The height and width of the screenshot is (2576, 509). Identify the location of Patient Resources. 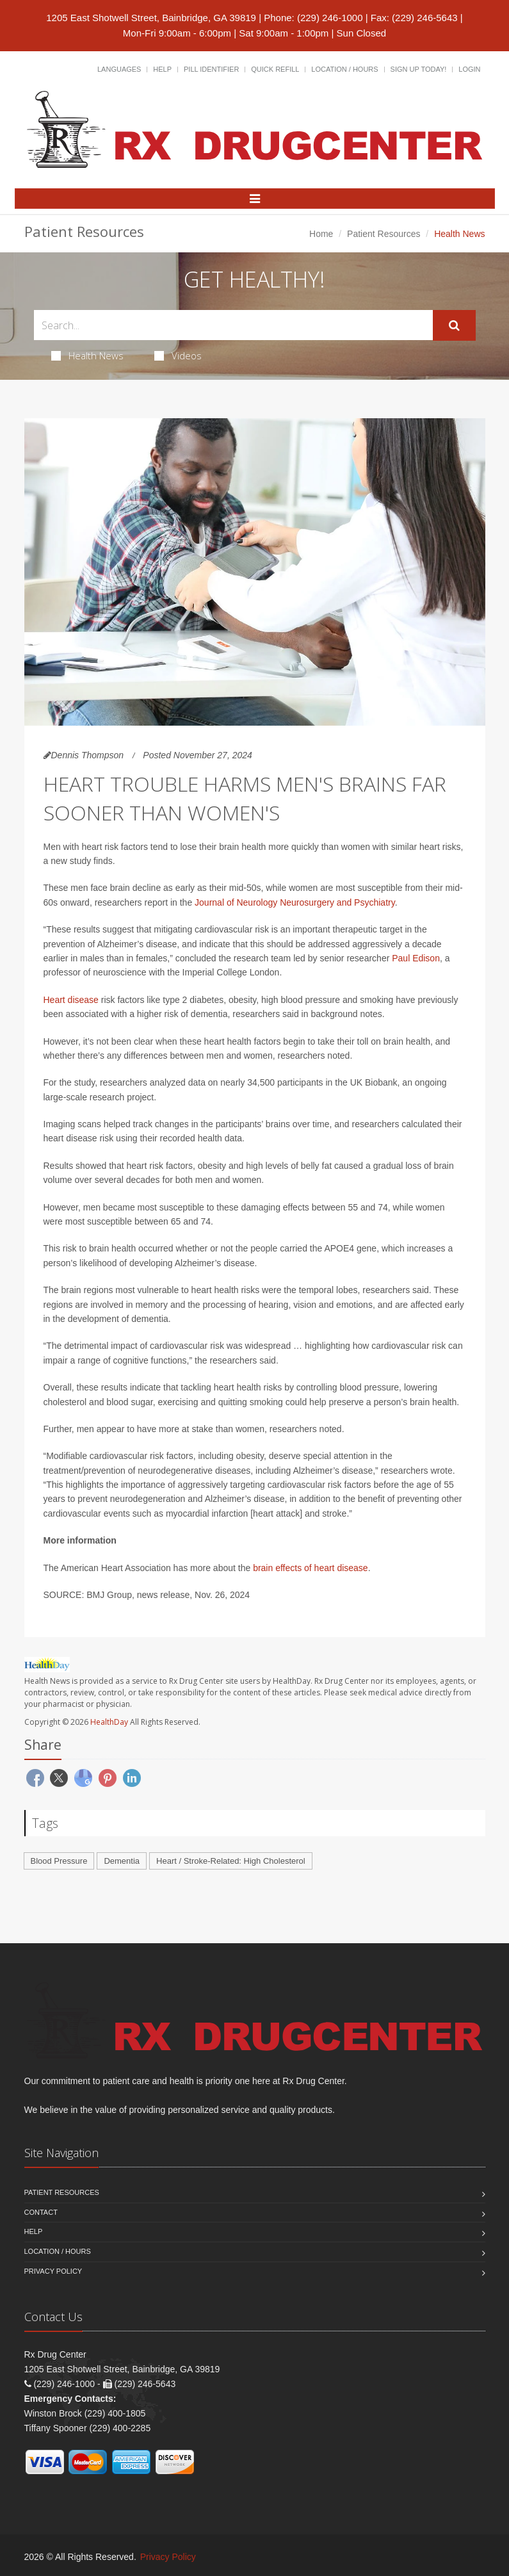
(383, 234).